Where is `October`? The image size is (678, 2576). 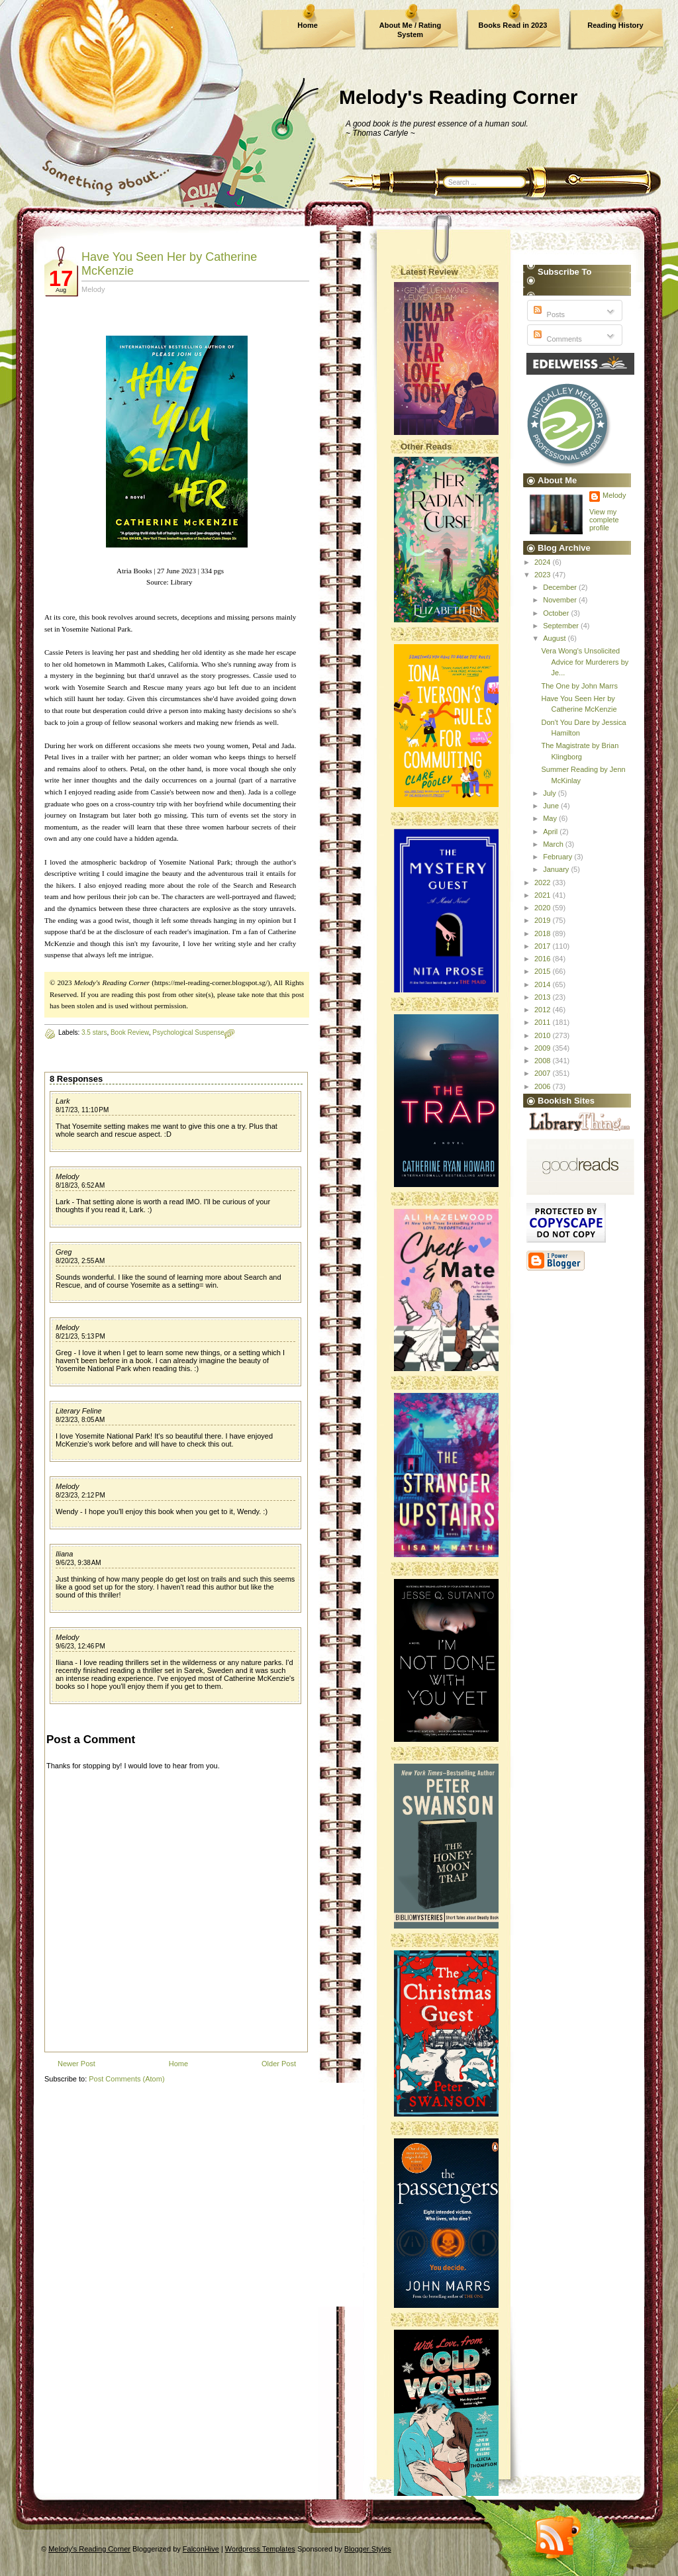 October is located at coordinates (557, 613).